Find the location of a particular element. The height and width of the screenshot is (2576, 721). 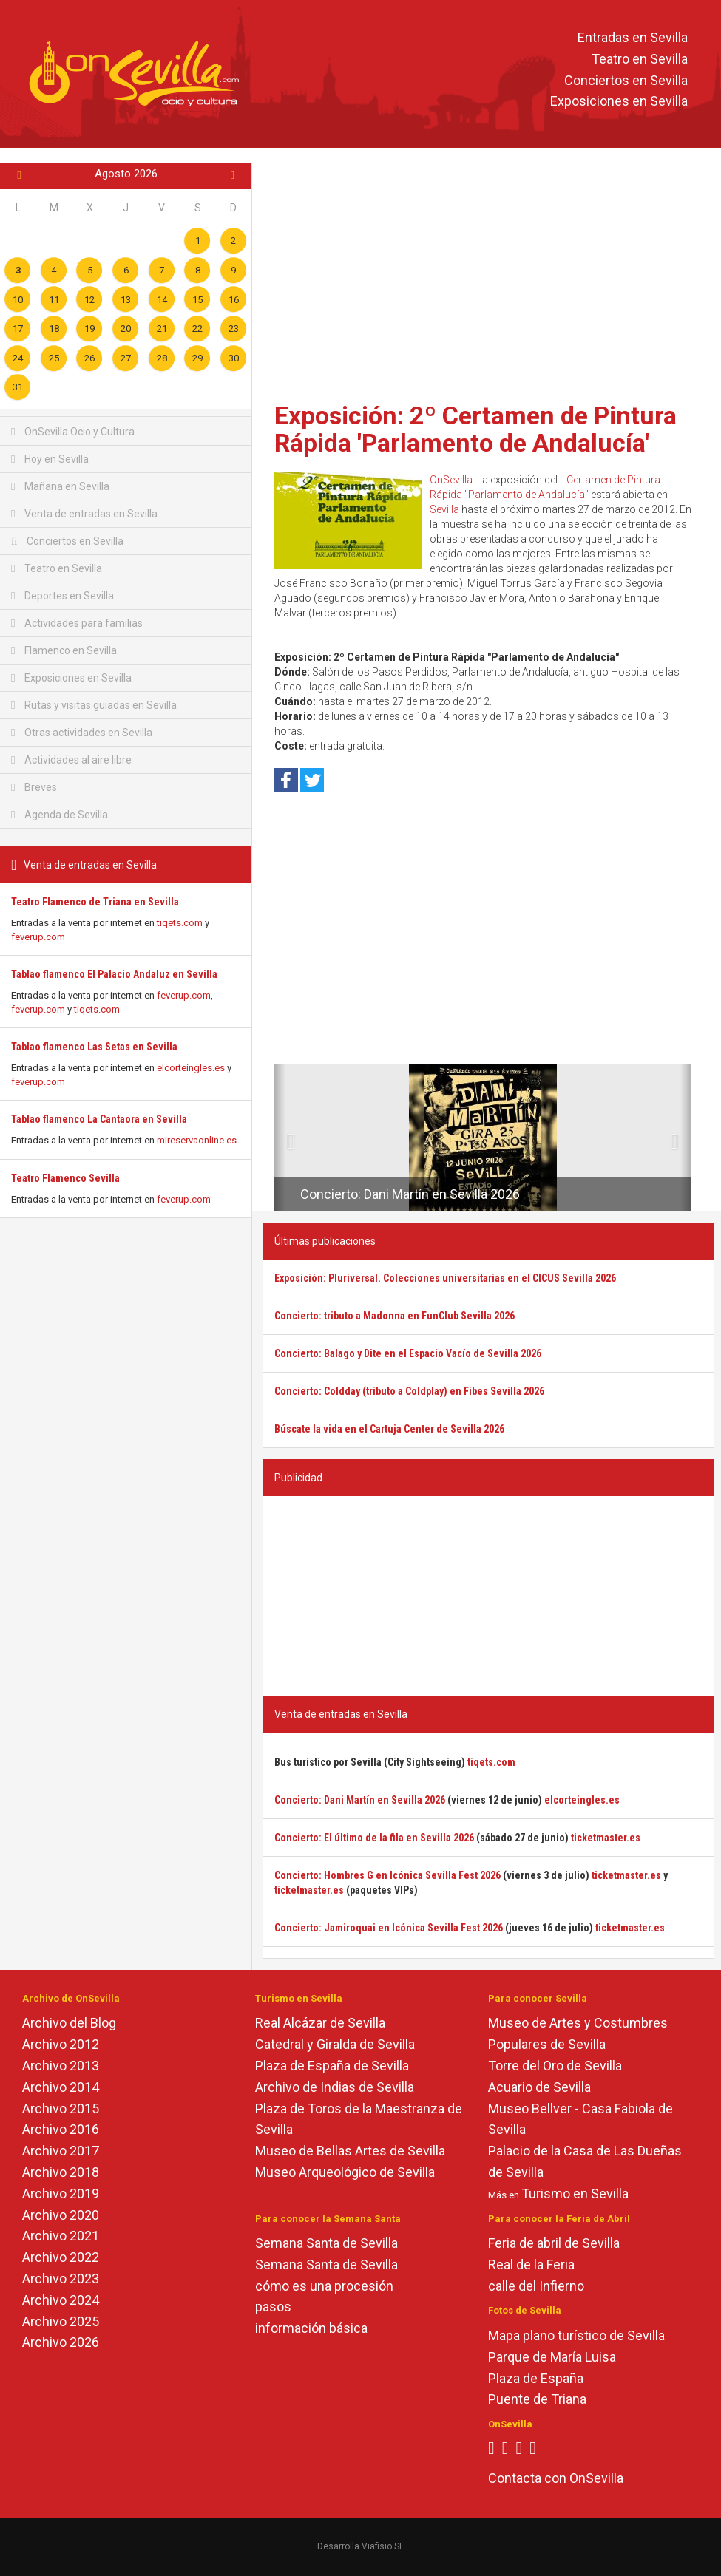

Concierto: Jamiroquai en Icónica Sevilla Fest 2026 is located at coordinates (388, 1928).